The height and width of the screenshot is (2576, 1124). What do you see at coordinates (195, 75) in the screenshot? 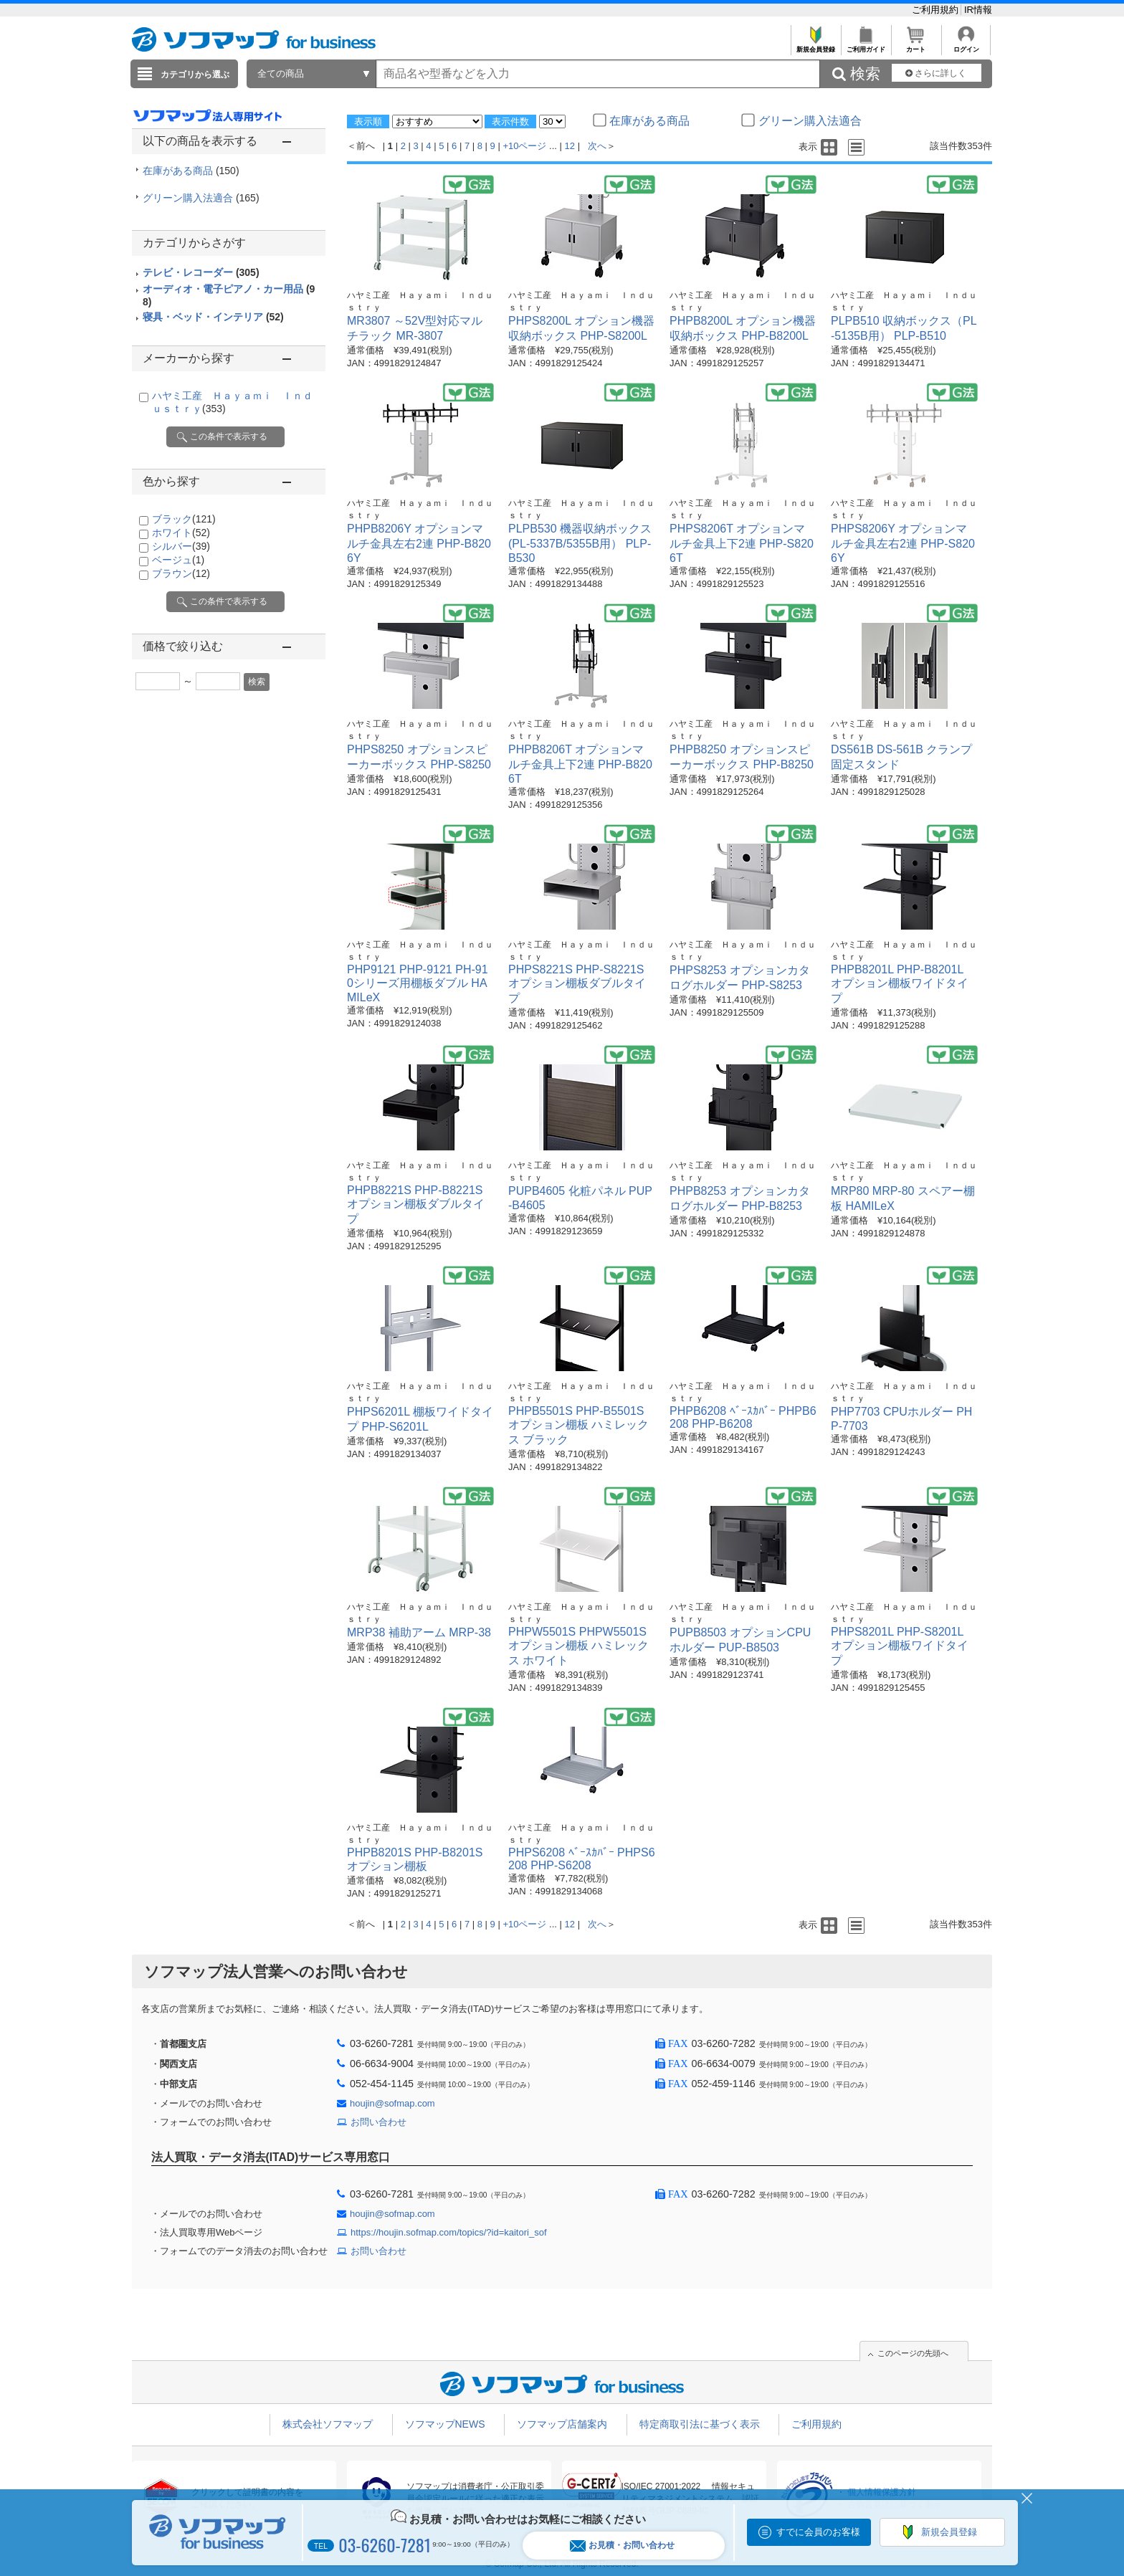
I see `カテゴリから選ぶ` at bounding box center [195, 75].